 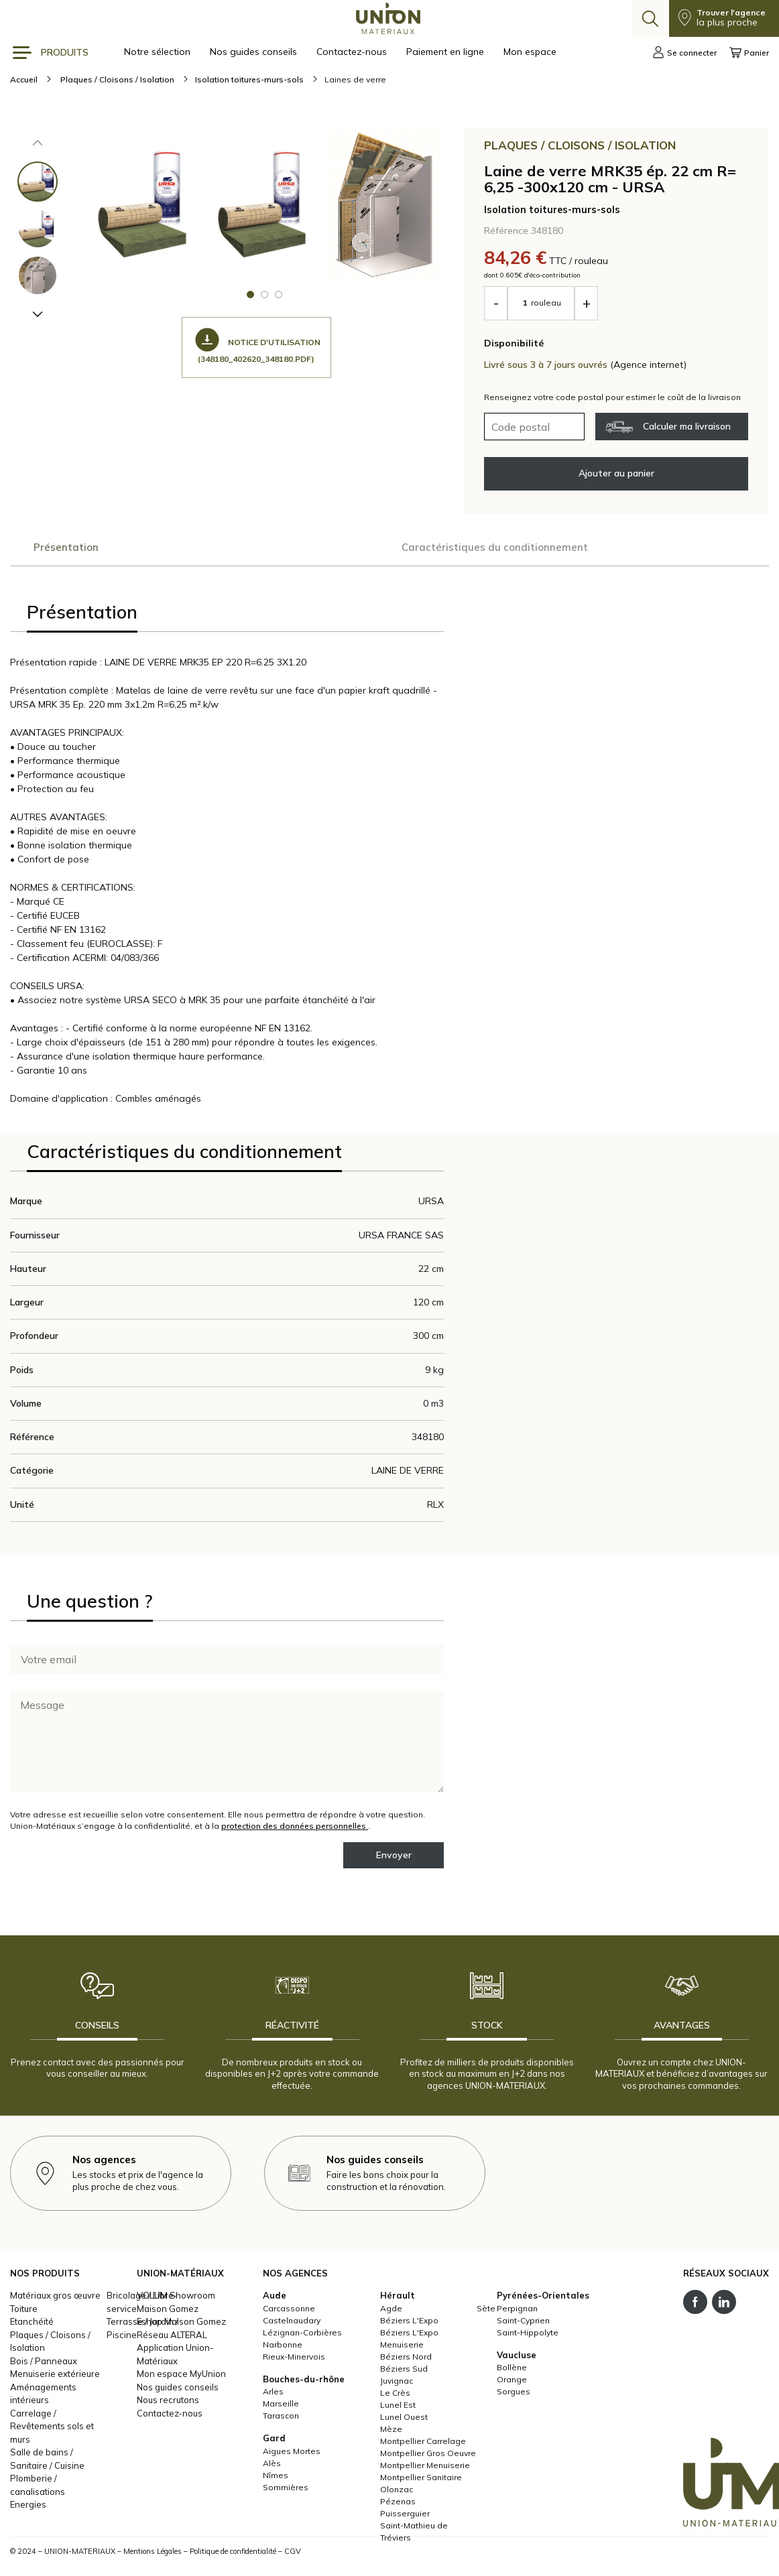 I want to click on Lézignan-Corbières, so click(x=302, y=2335).